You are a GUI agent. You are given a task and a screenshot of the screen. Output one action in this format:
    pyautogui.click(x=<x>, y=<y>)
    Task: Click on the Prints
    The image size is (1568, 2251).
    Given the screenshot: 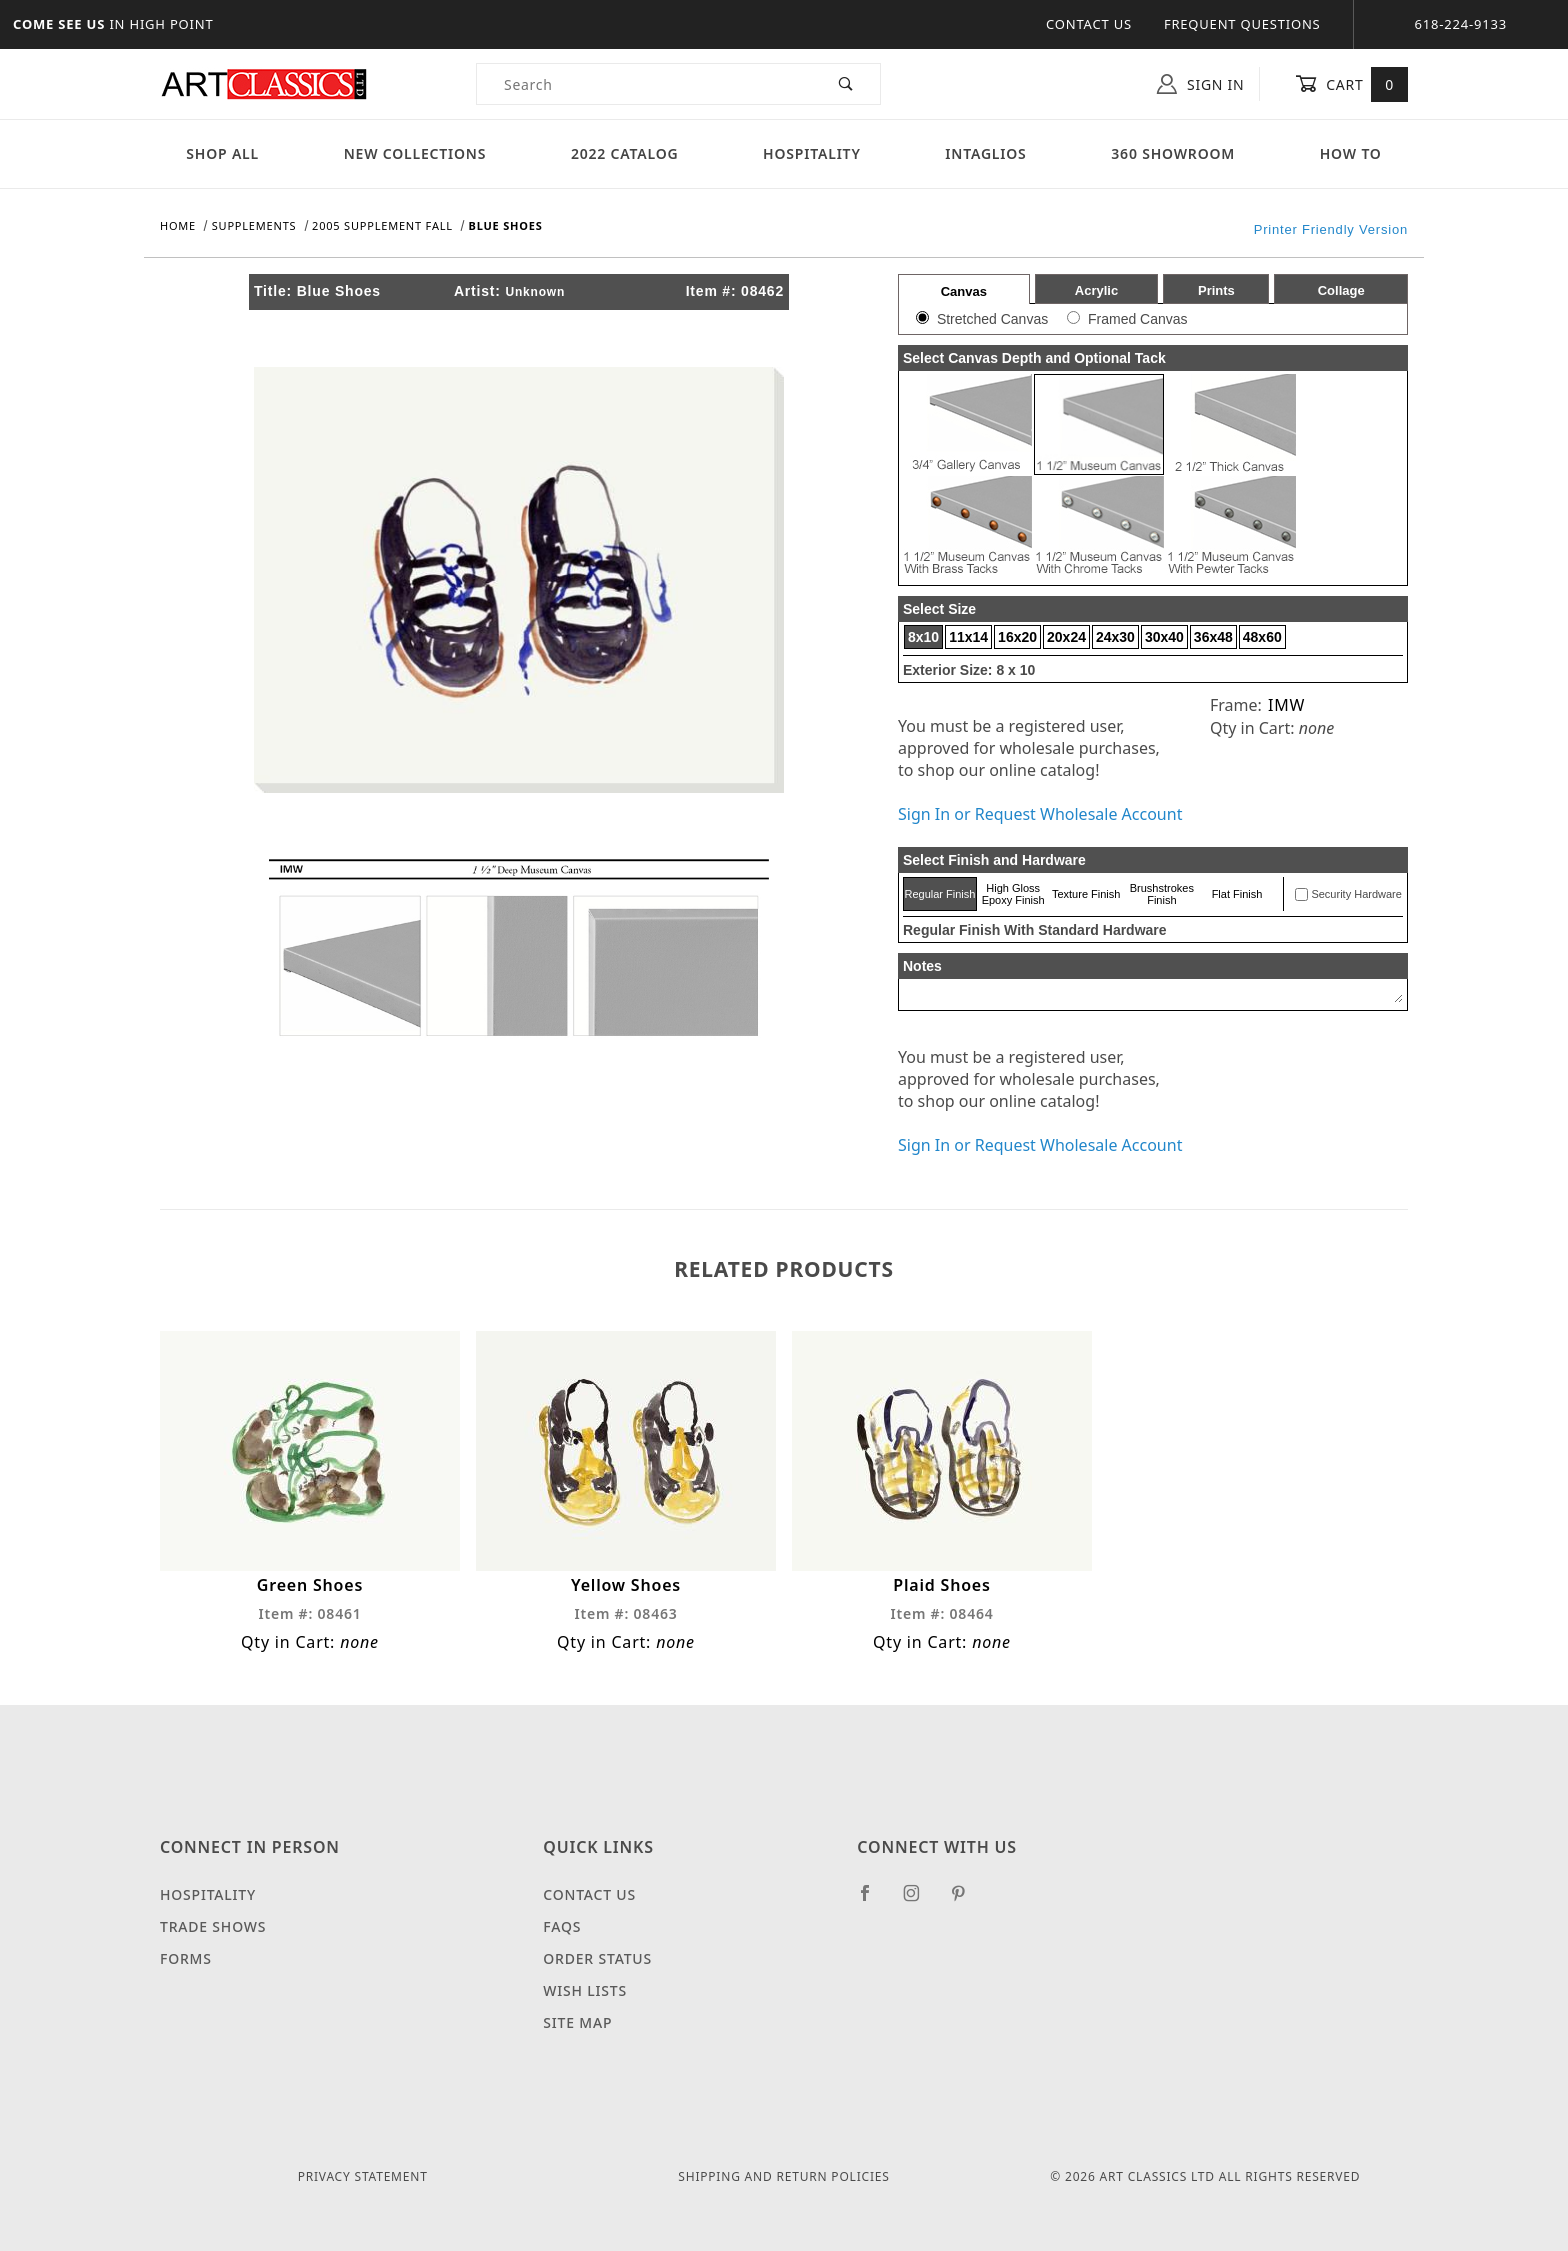 What is the action you would take?
    pyautogui.click(x=1216, y=290)
    